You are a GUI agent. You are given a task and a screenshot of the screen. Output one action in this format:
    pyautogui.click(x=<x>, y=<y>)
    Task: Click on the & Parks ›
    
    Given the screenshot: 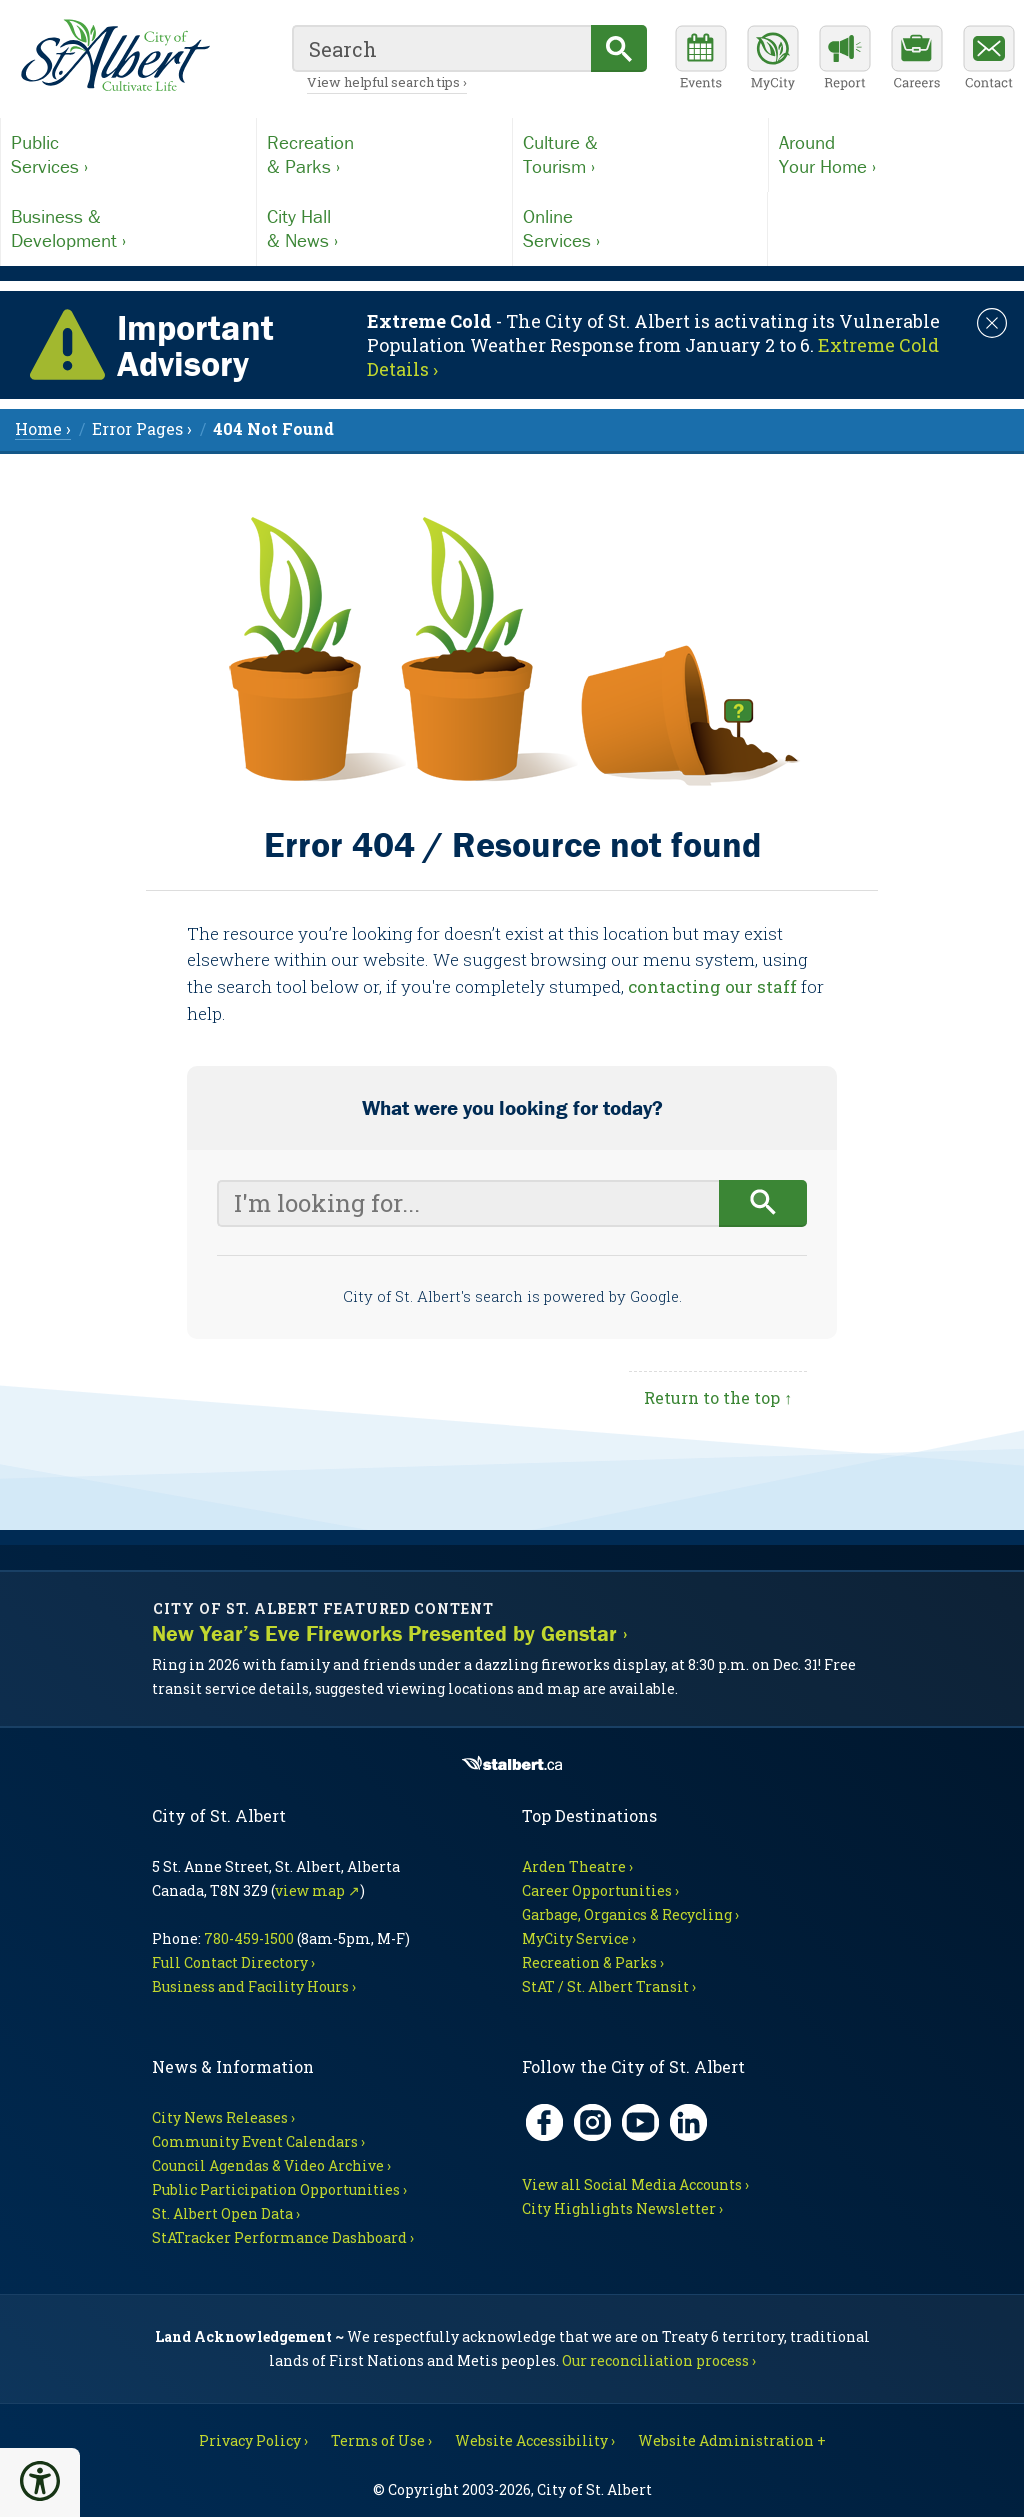 What is the action you would take?
    pyautogui.click(x=384, y=154)
    